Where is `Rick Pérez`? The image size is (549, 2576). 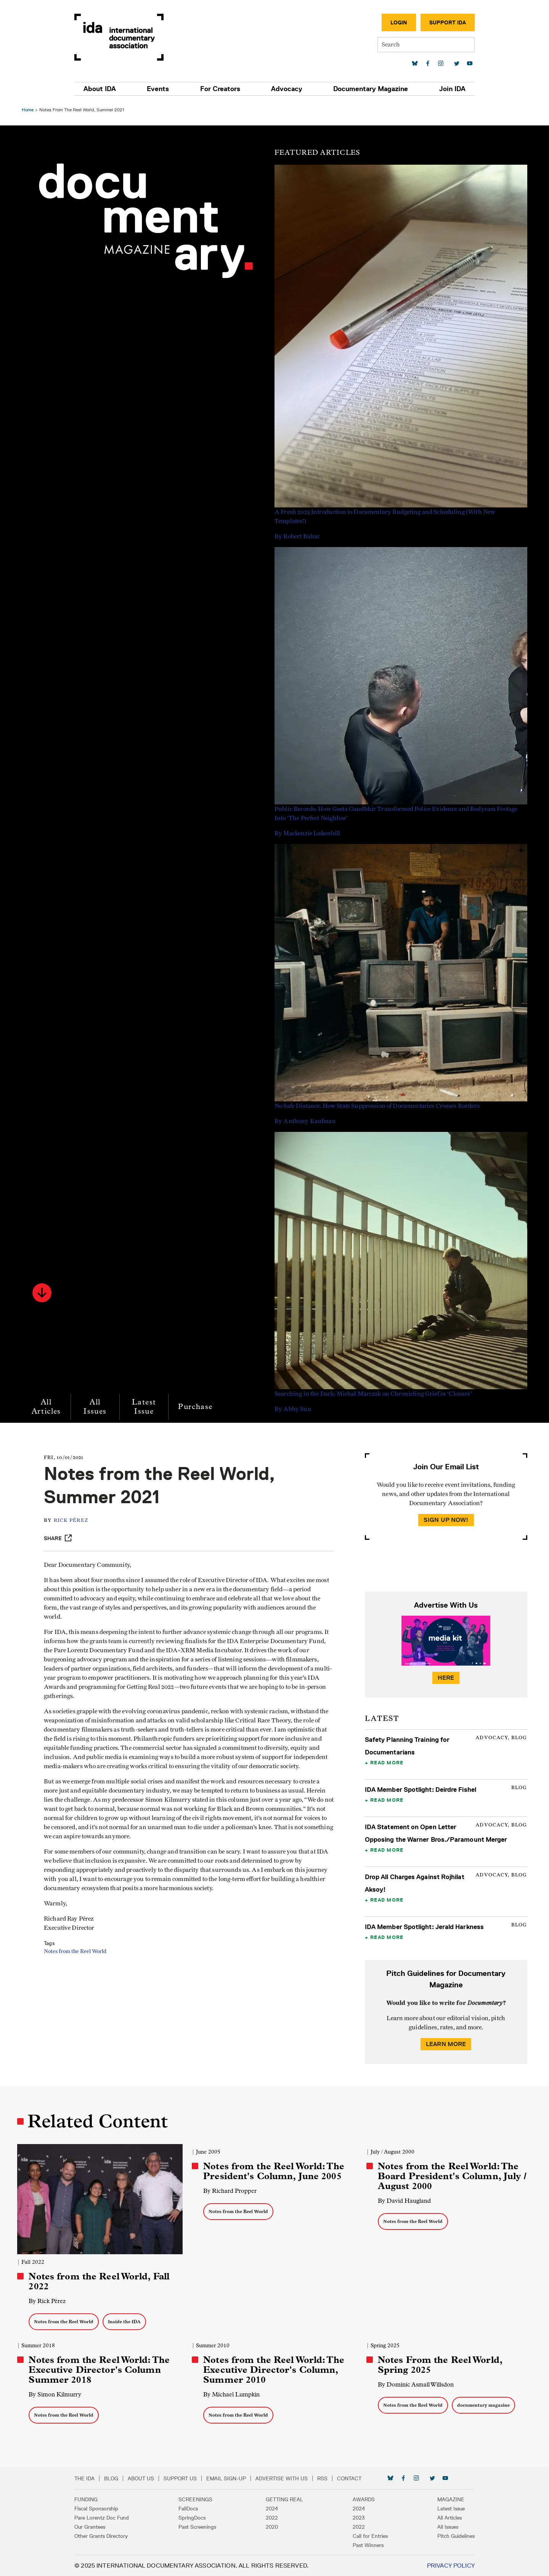 Rick Pérez is located at coordinates (73, 1520).